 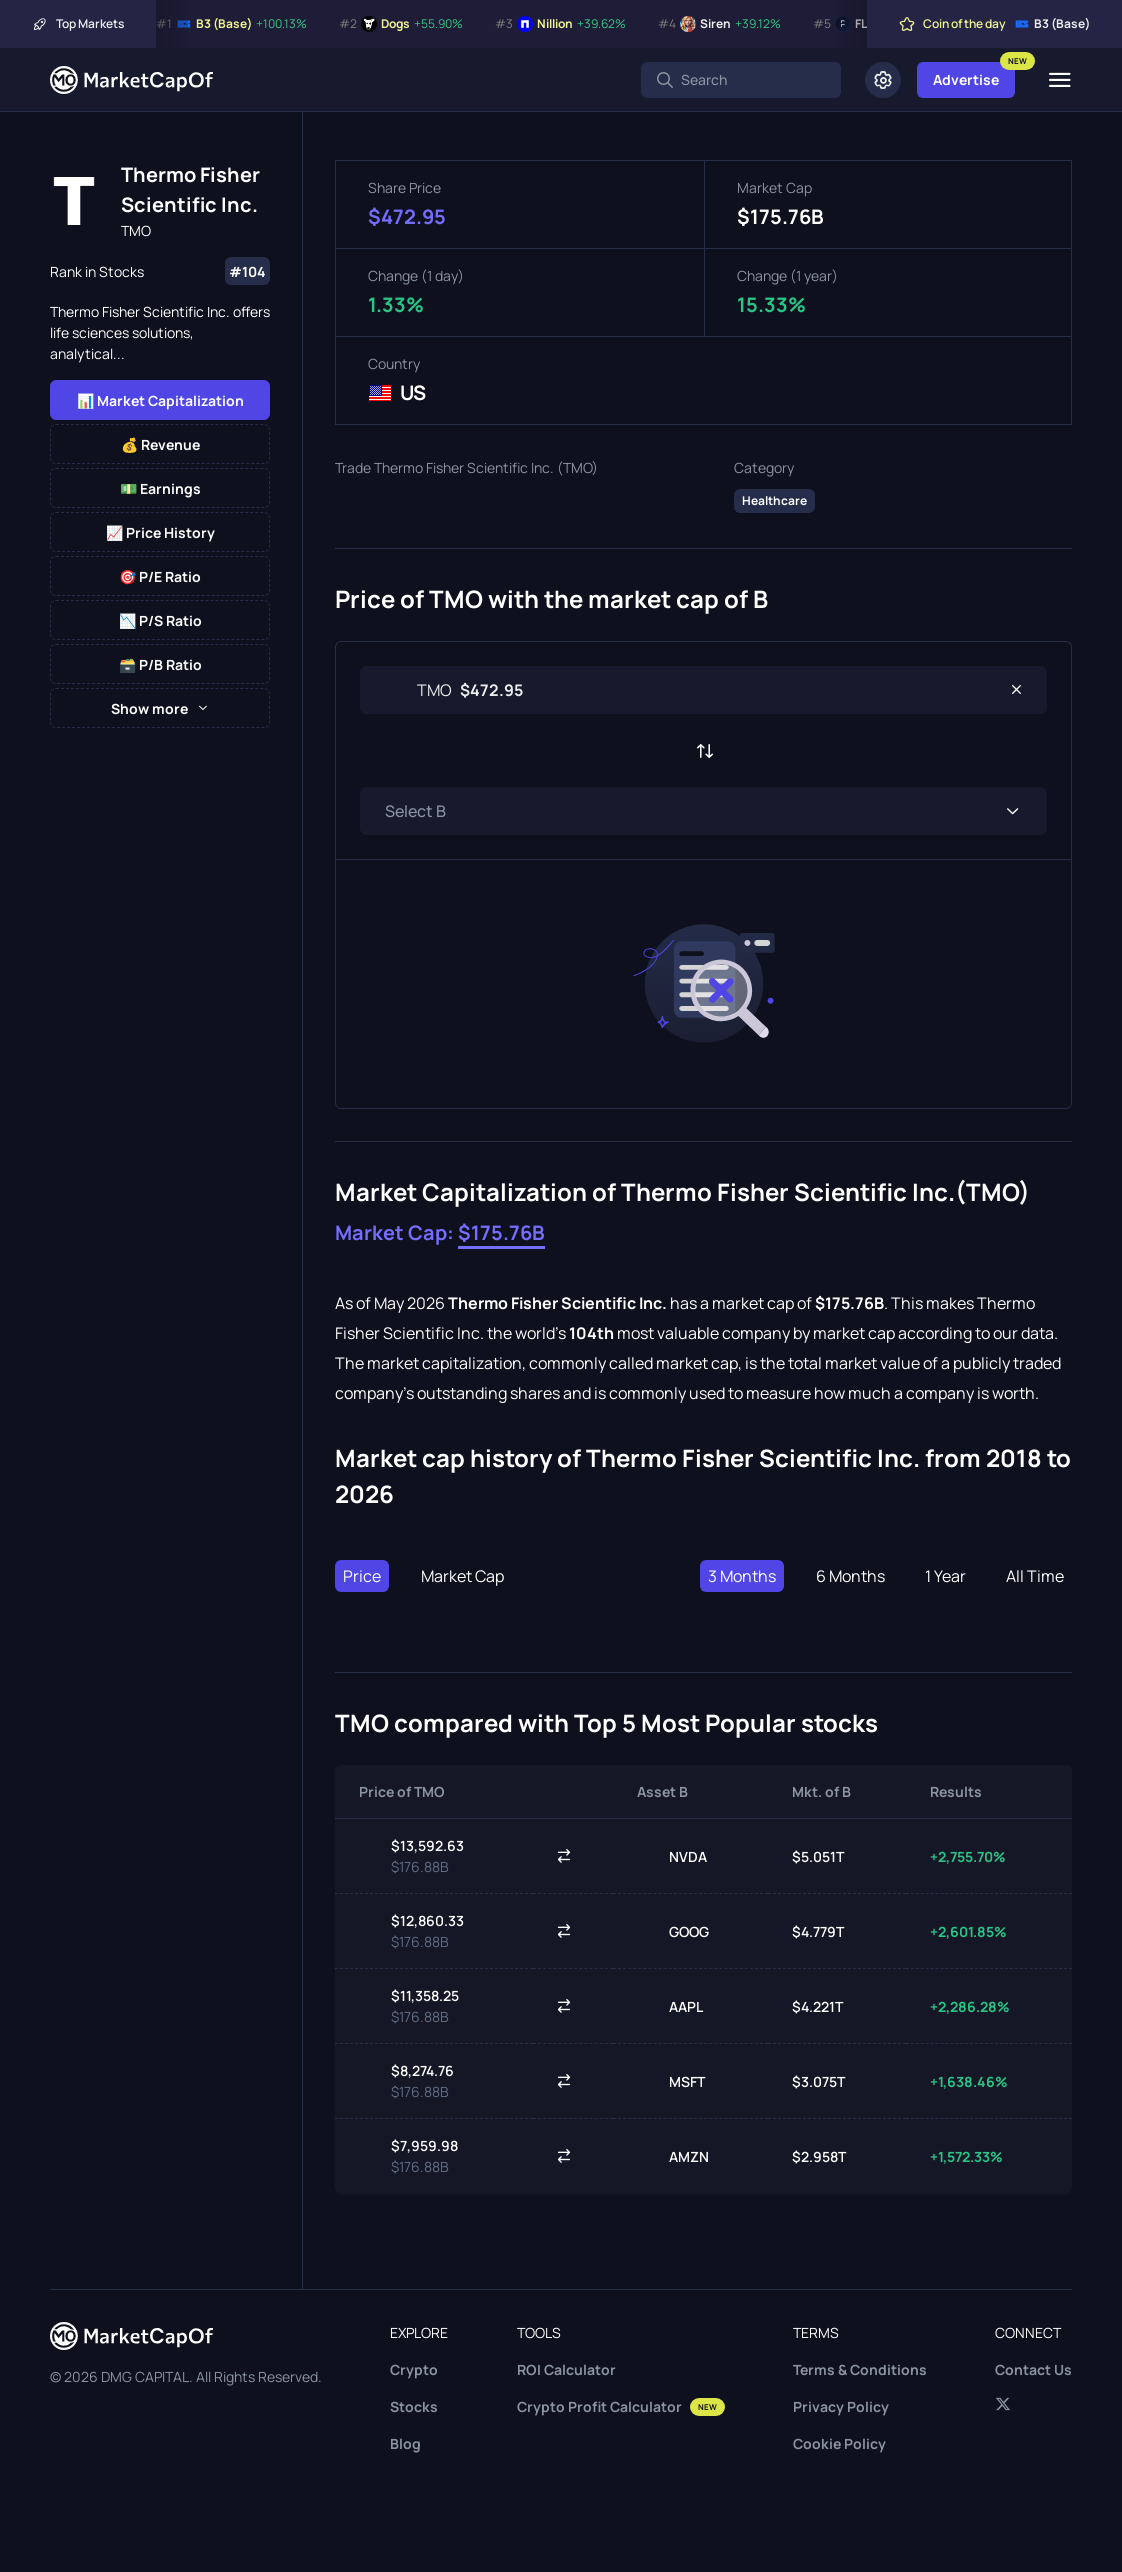 I want to click on Stocks, so click(x=414, y=2406).